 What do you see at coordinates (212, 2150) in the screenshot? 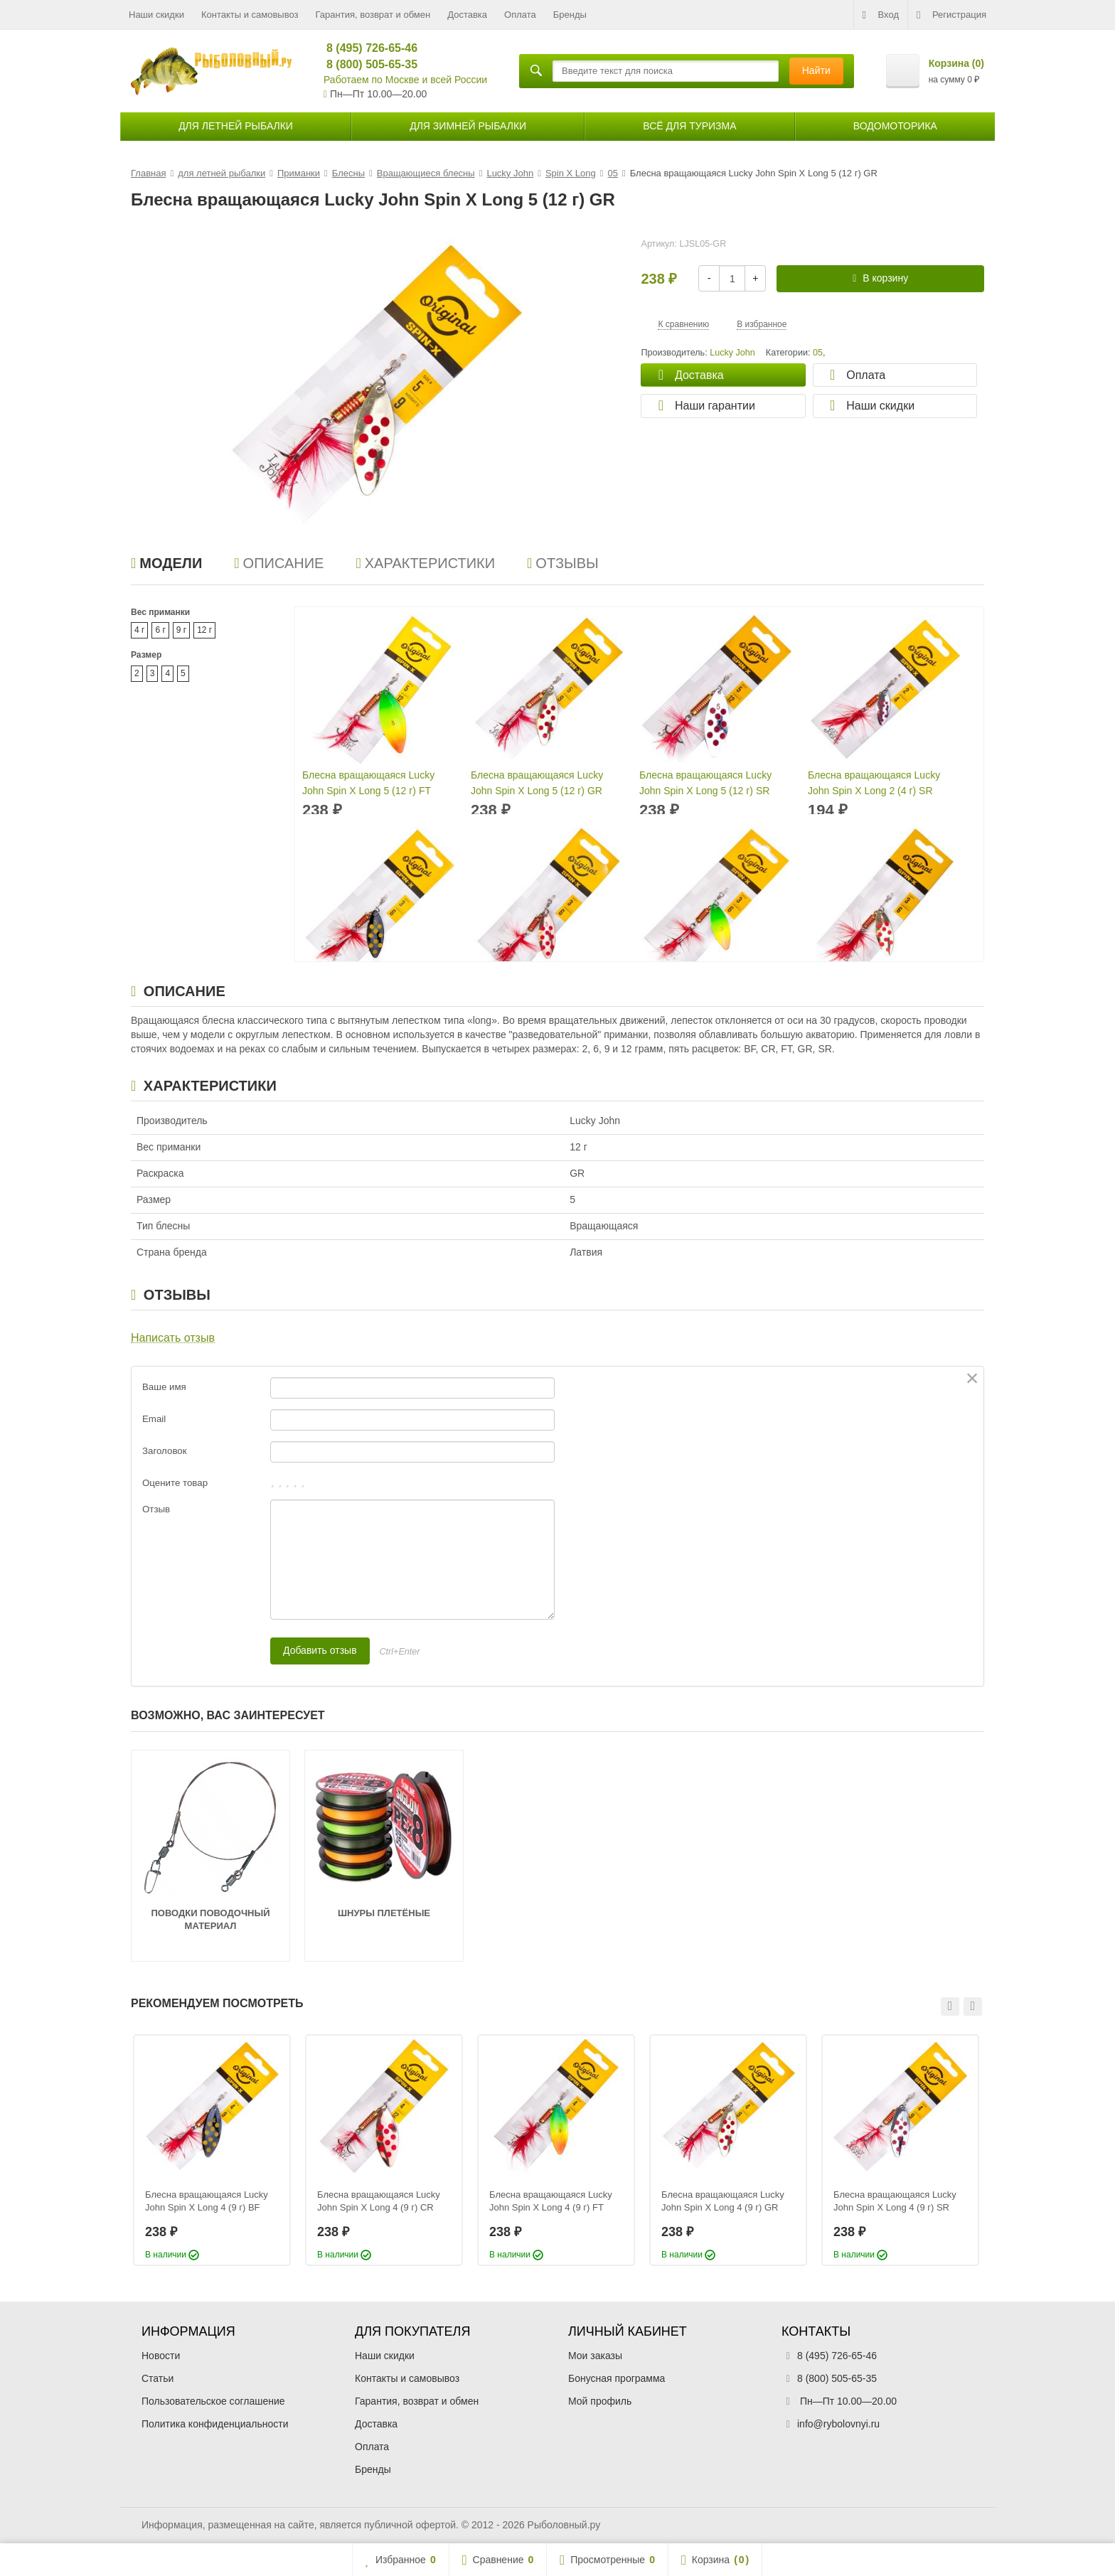
I see `[option]` at bounding box center [212, 2150].